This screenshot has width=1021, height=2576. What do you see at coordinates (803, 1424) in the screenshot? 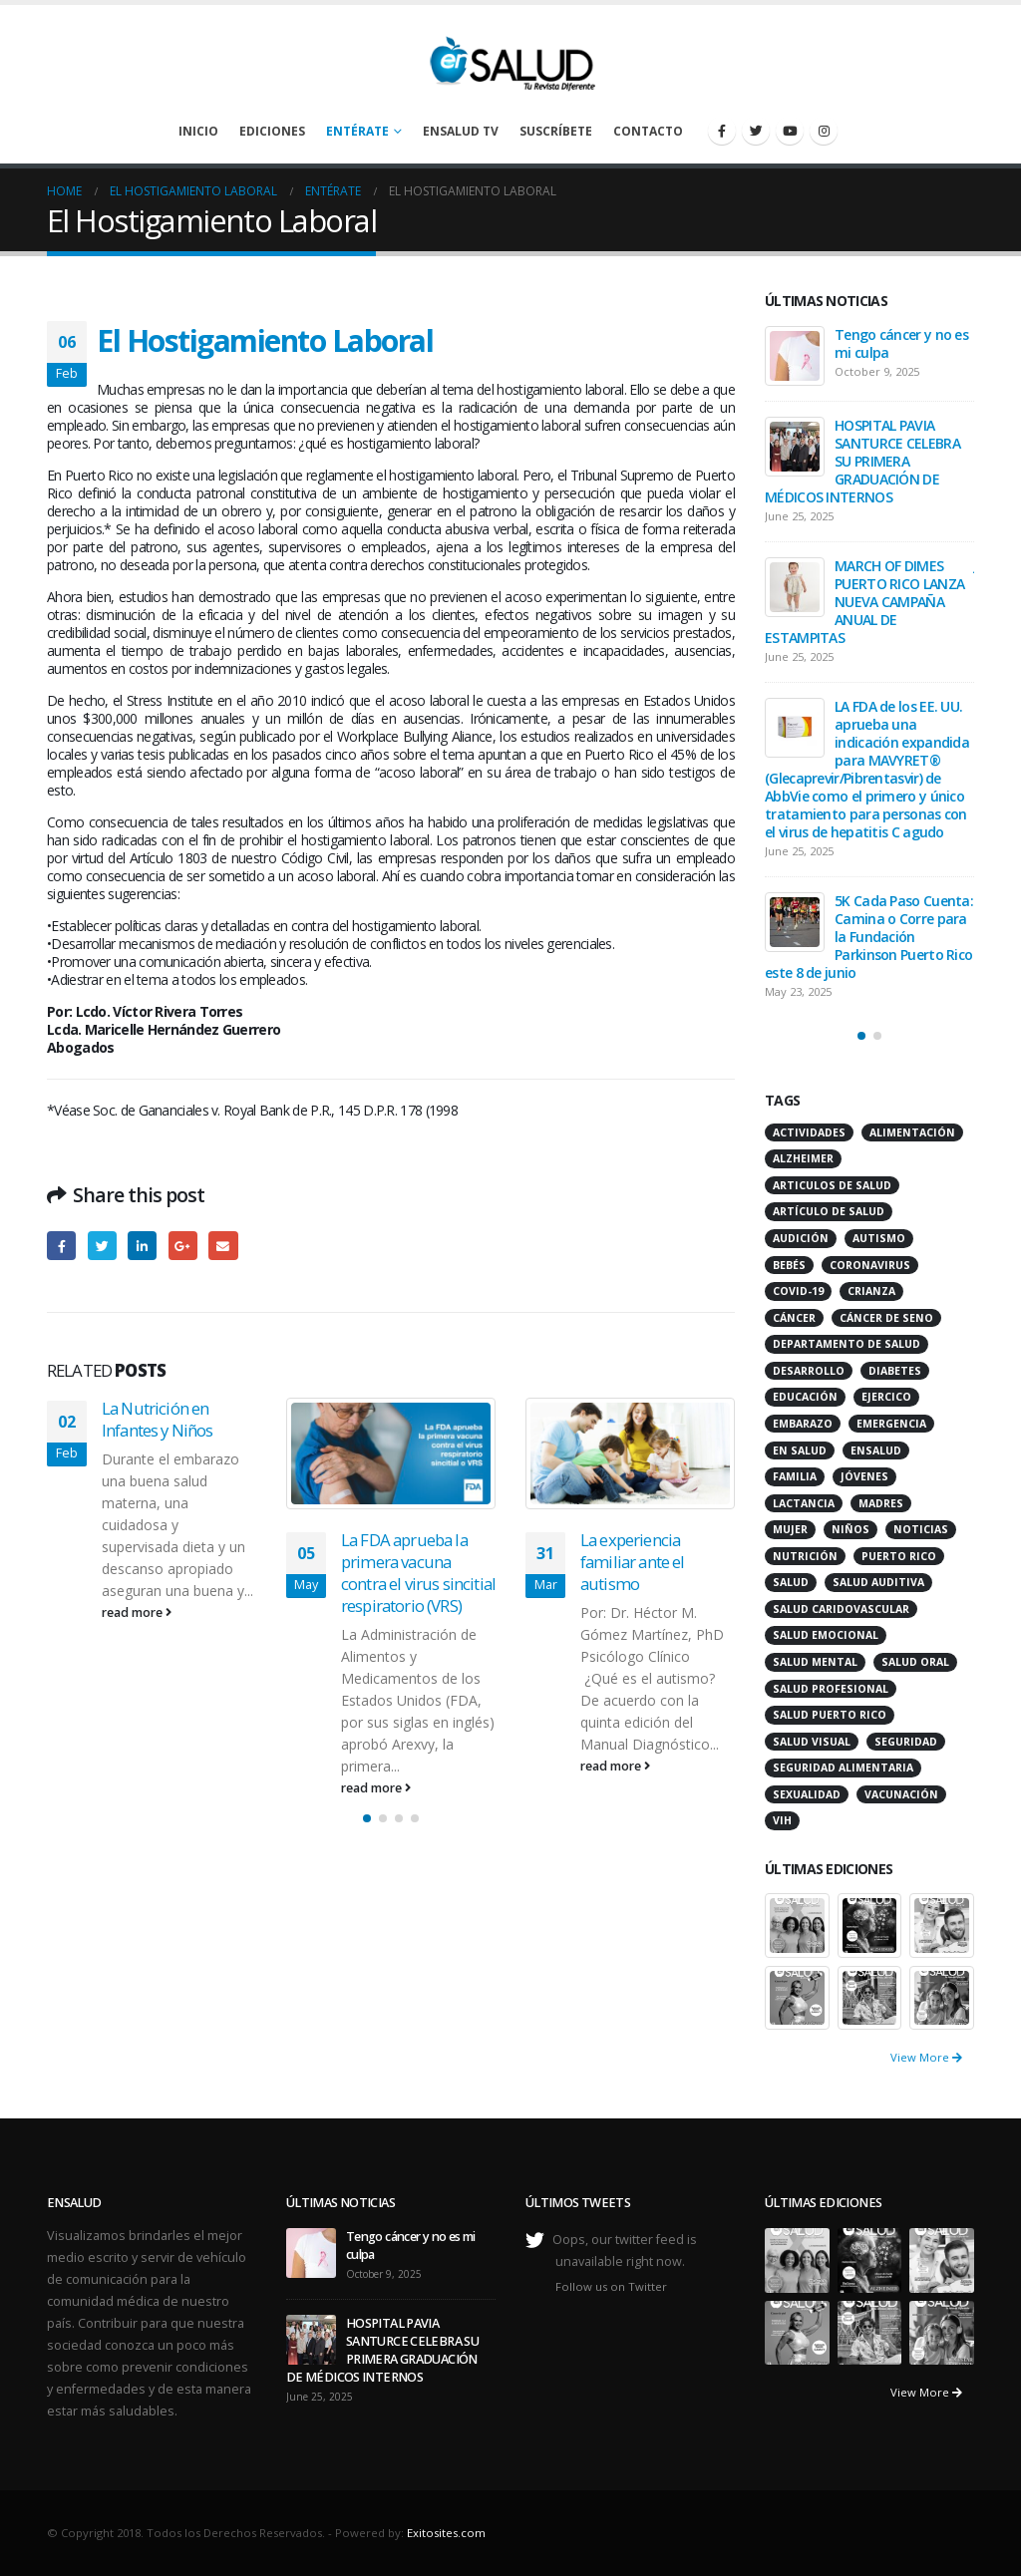
I see `embarazo [embarazo (13 items)]` at bounding box center [803, 1424].